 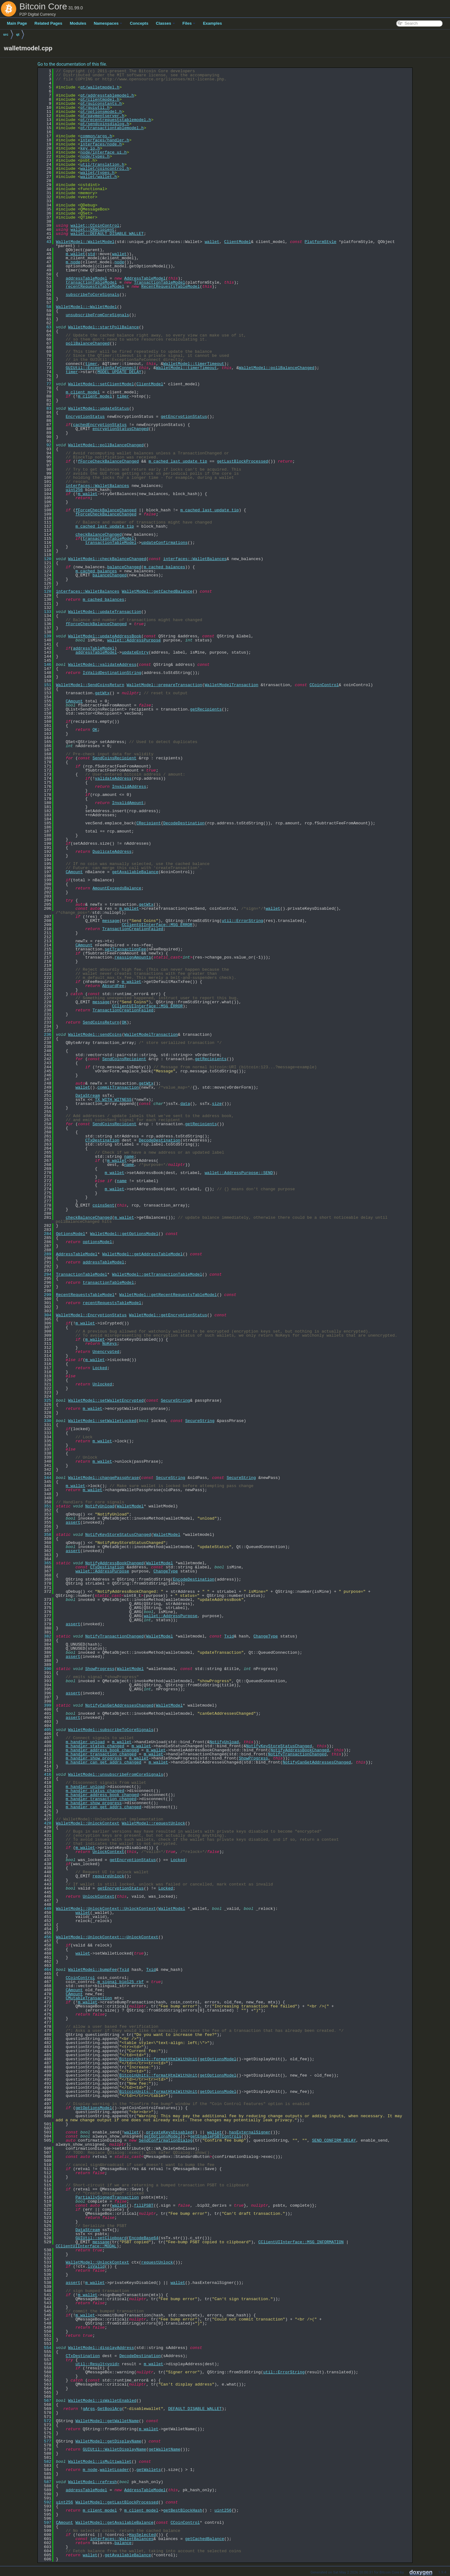 What do you see at coordinates (129, 786) in the screenshot?
I see `InvalidAddress` at bounding box center [129, 786].